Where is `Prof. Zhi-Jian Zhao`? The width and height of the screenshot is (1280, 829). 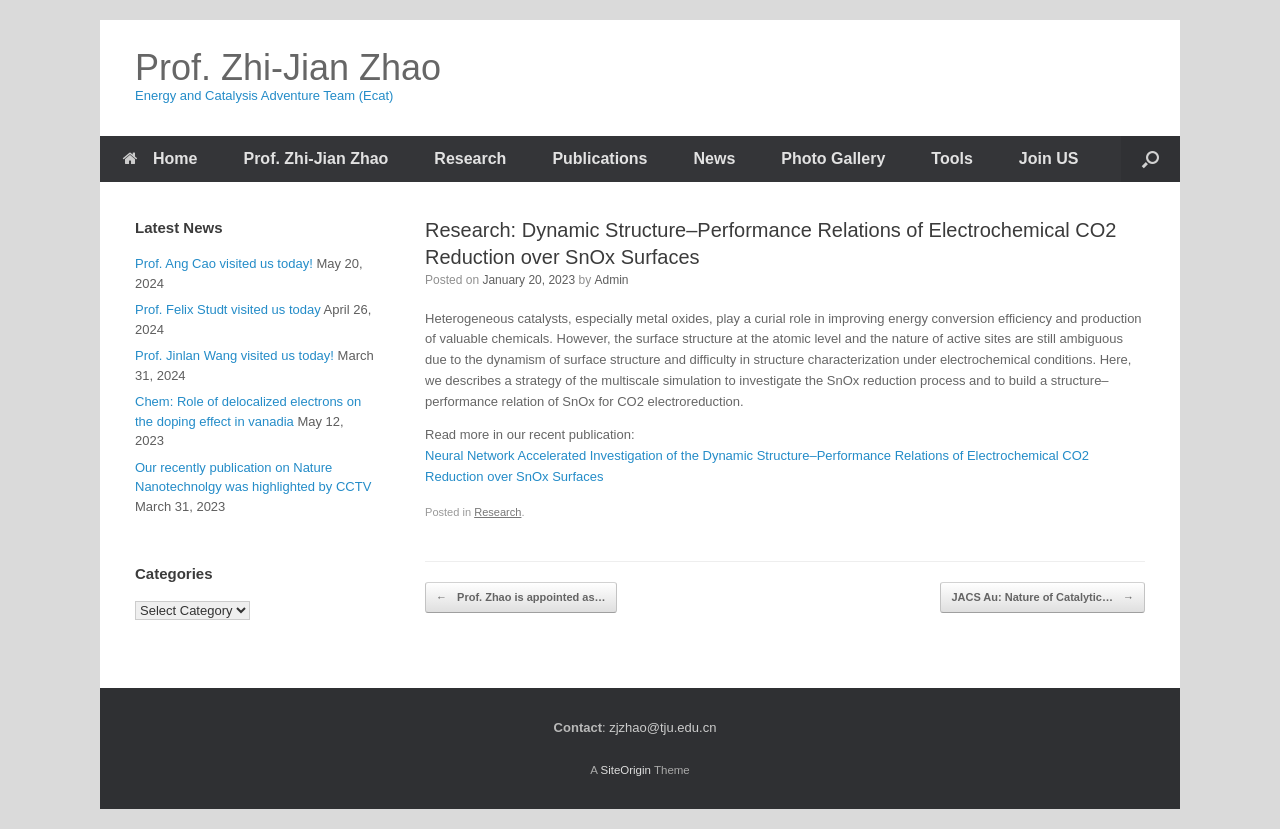 Prof. Zhi-Jian Zhao is located at coordinates (315, 158).